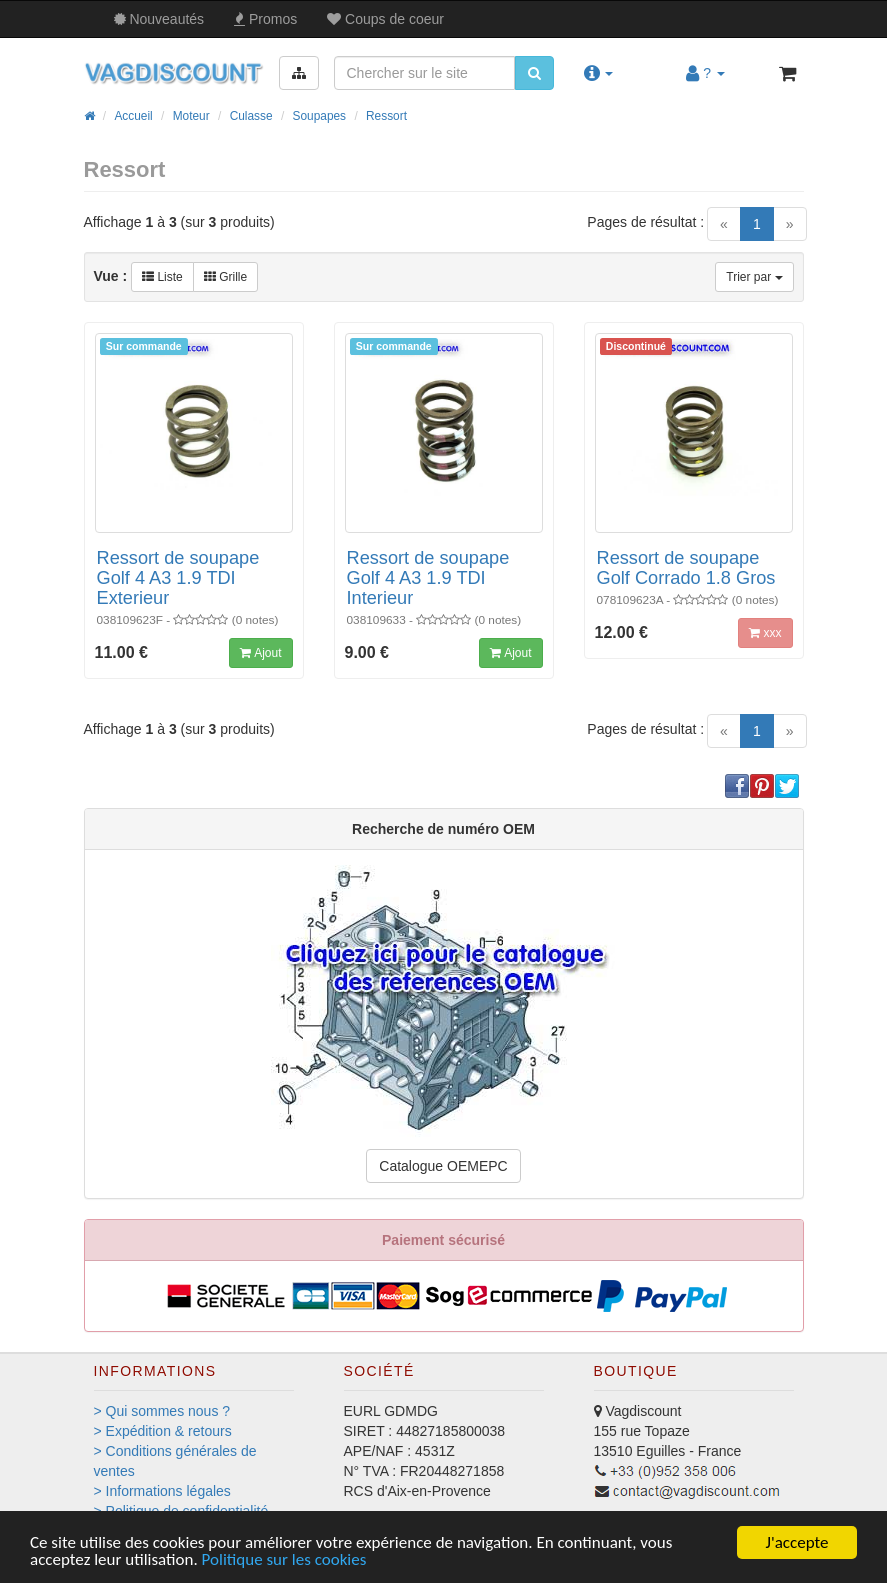 This screenshot has height=1583, width=887. I want to click on Ressort de soupape Golf 4 A3 1.9 TDI Exterieur, so click(178, 578).